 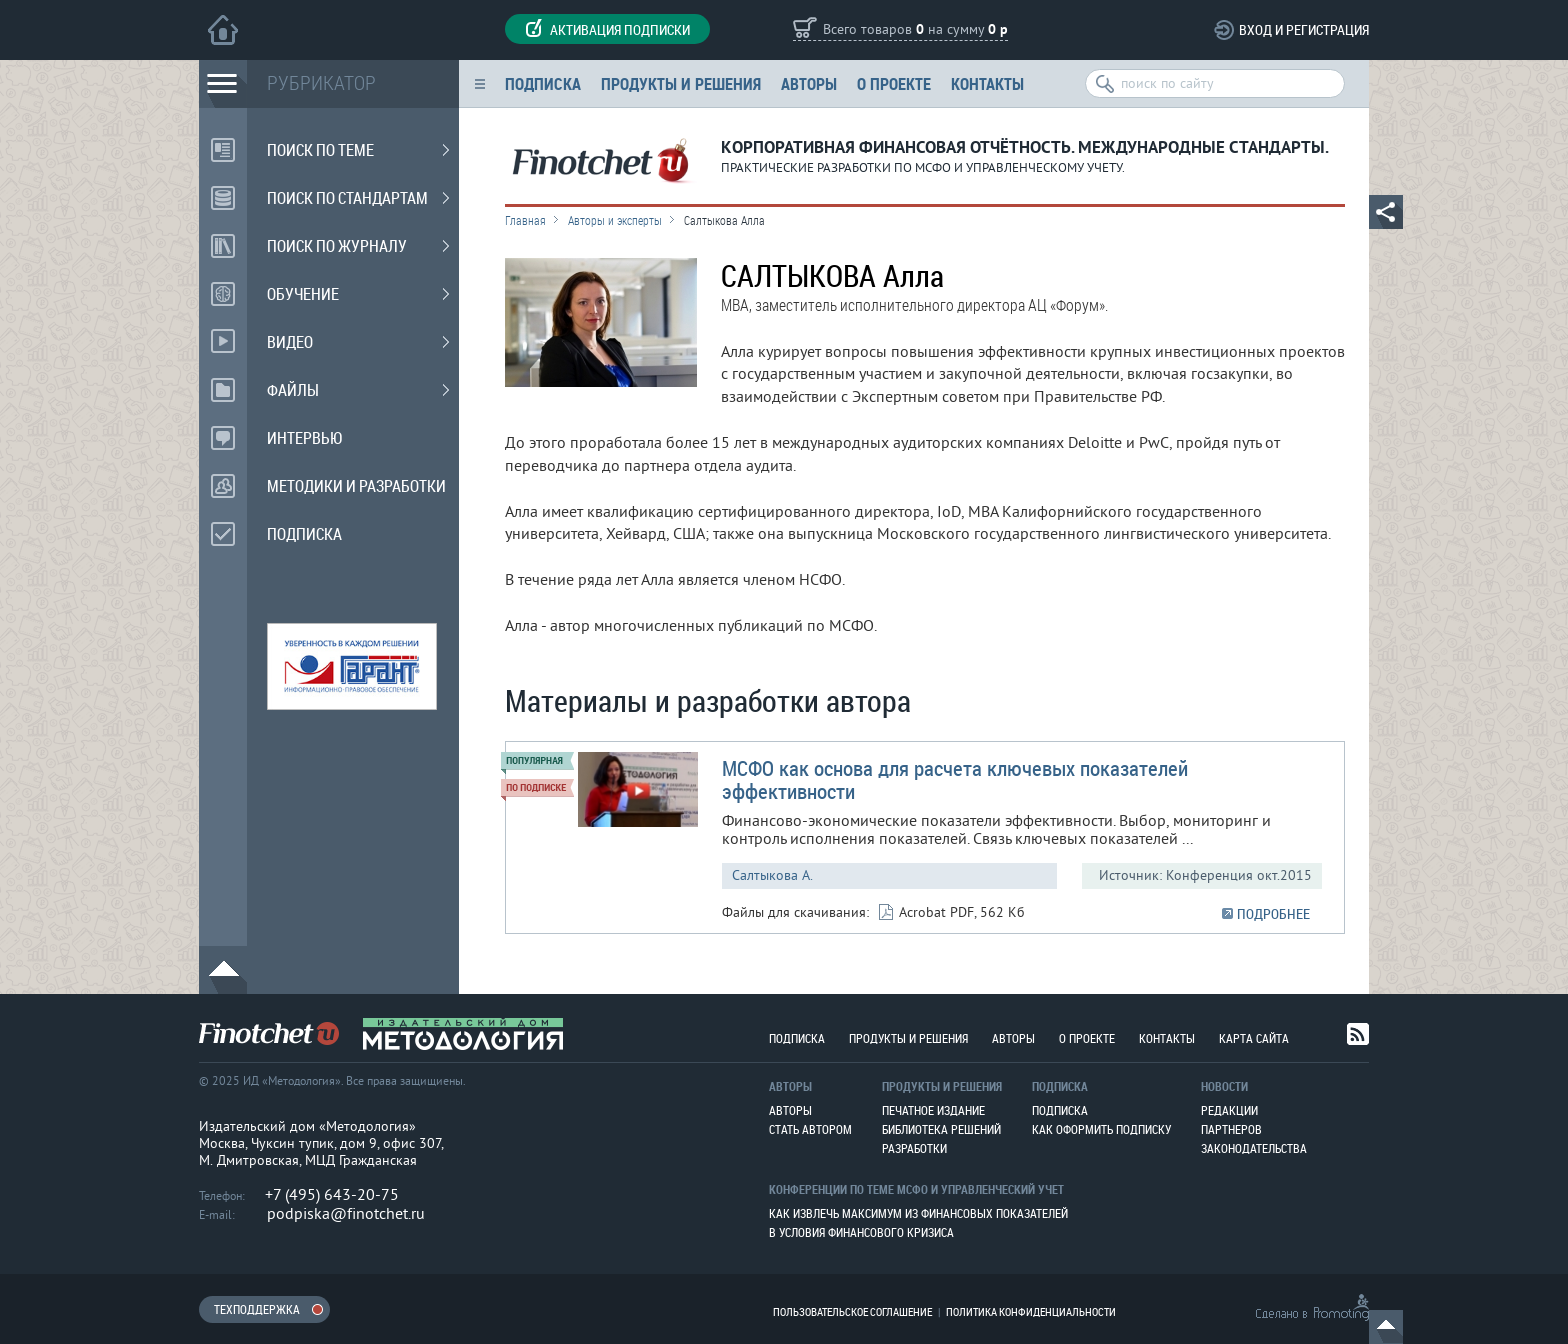 I want to click on Разработки, so click(x=914, y=1148).